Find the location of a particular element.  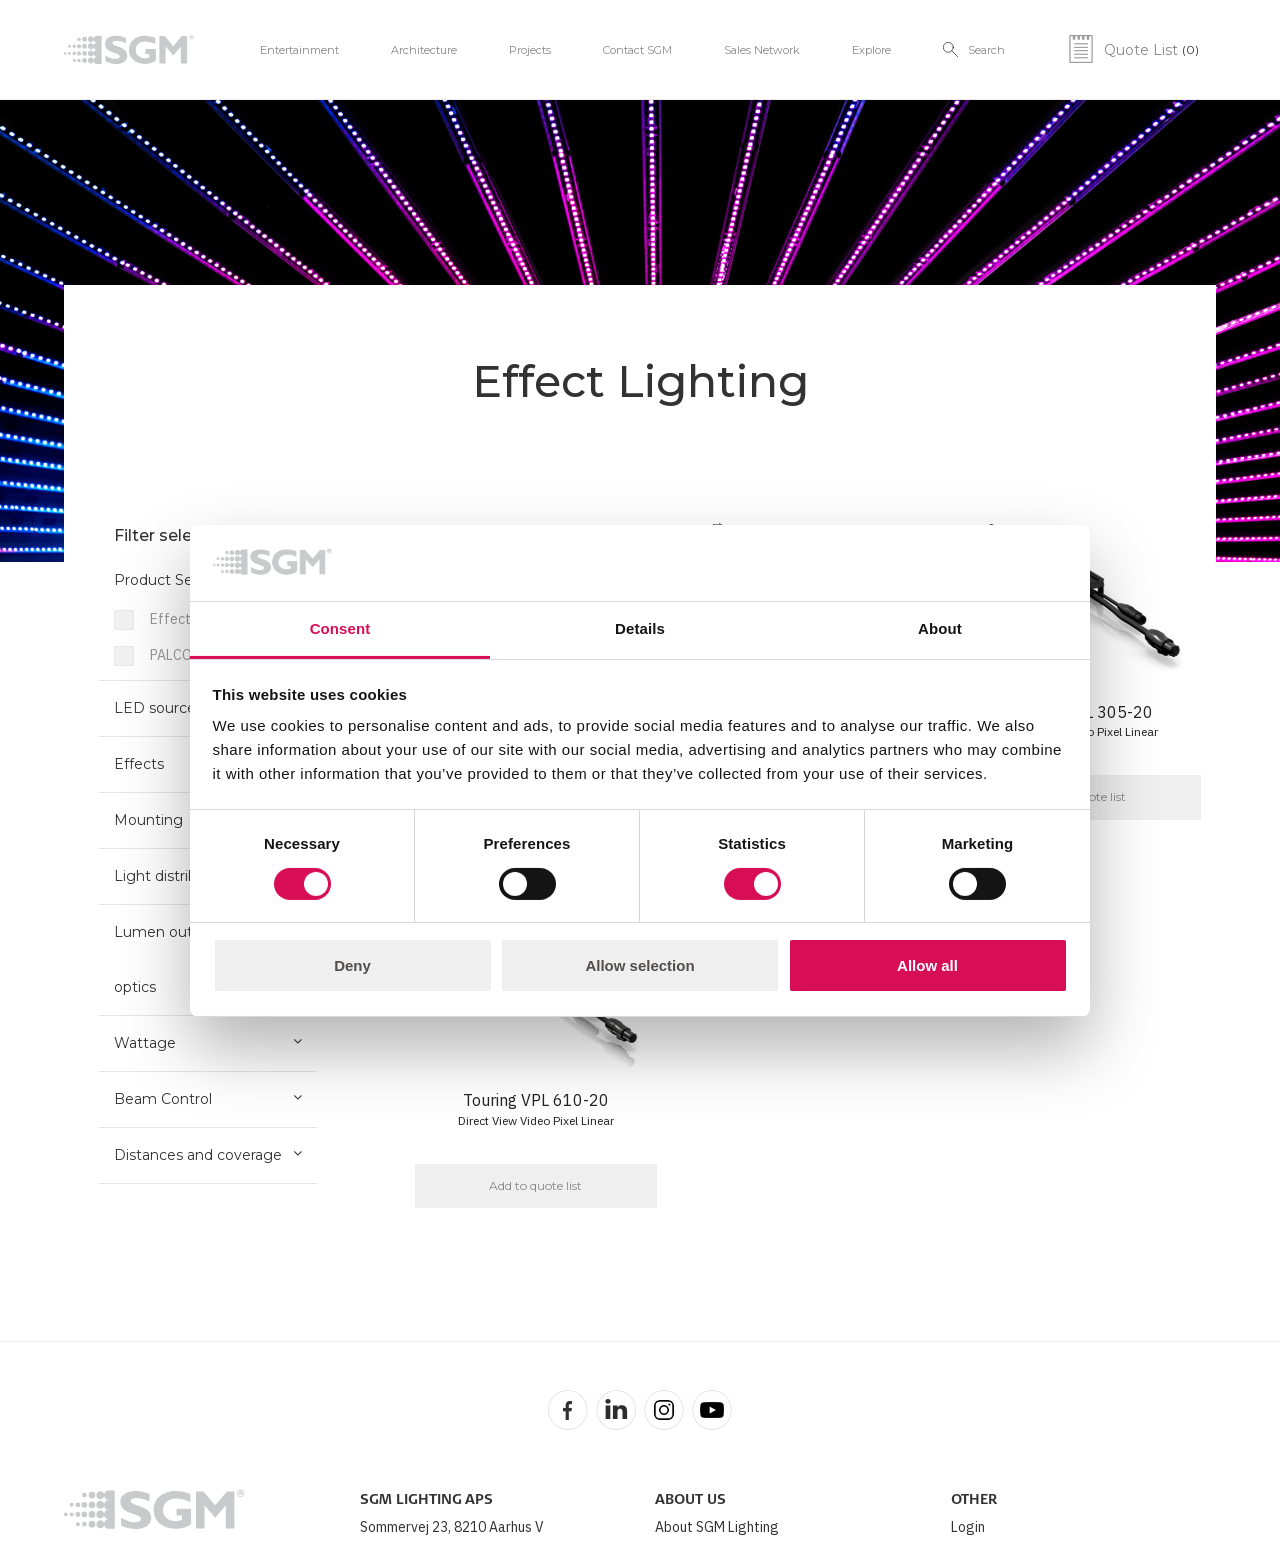

Allow selection is located at coordinates (639, 965).